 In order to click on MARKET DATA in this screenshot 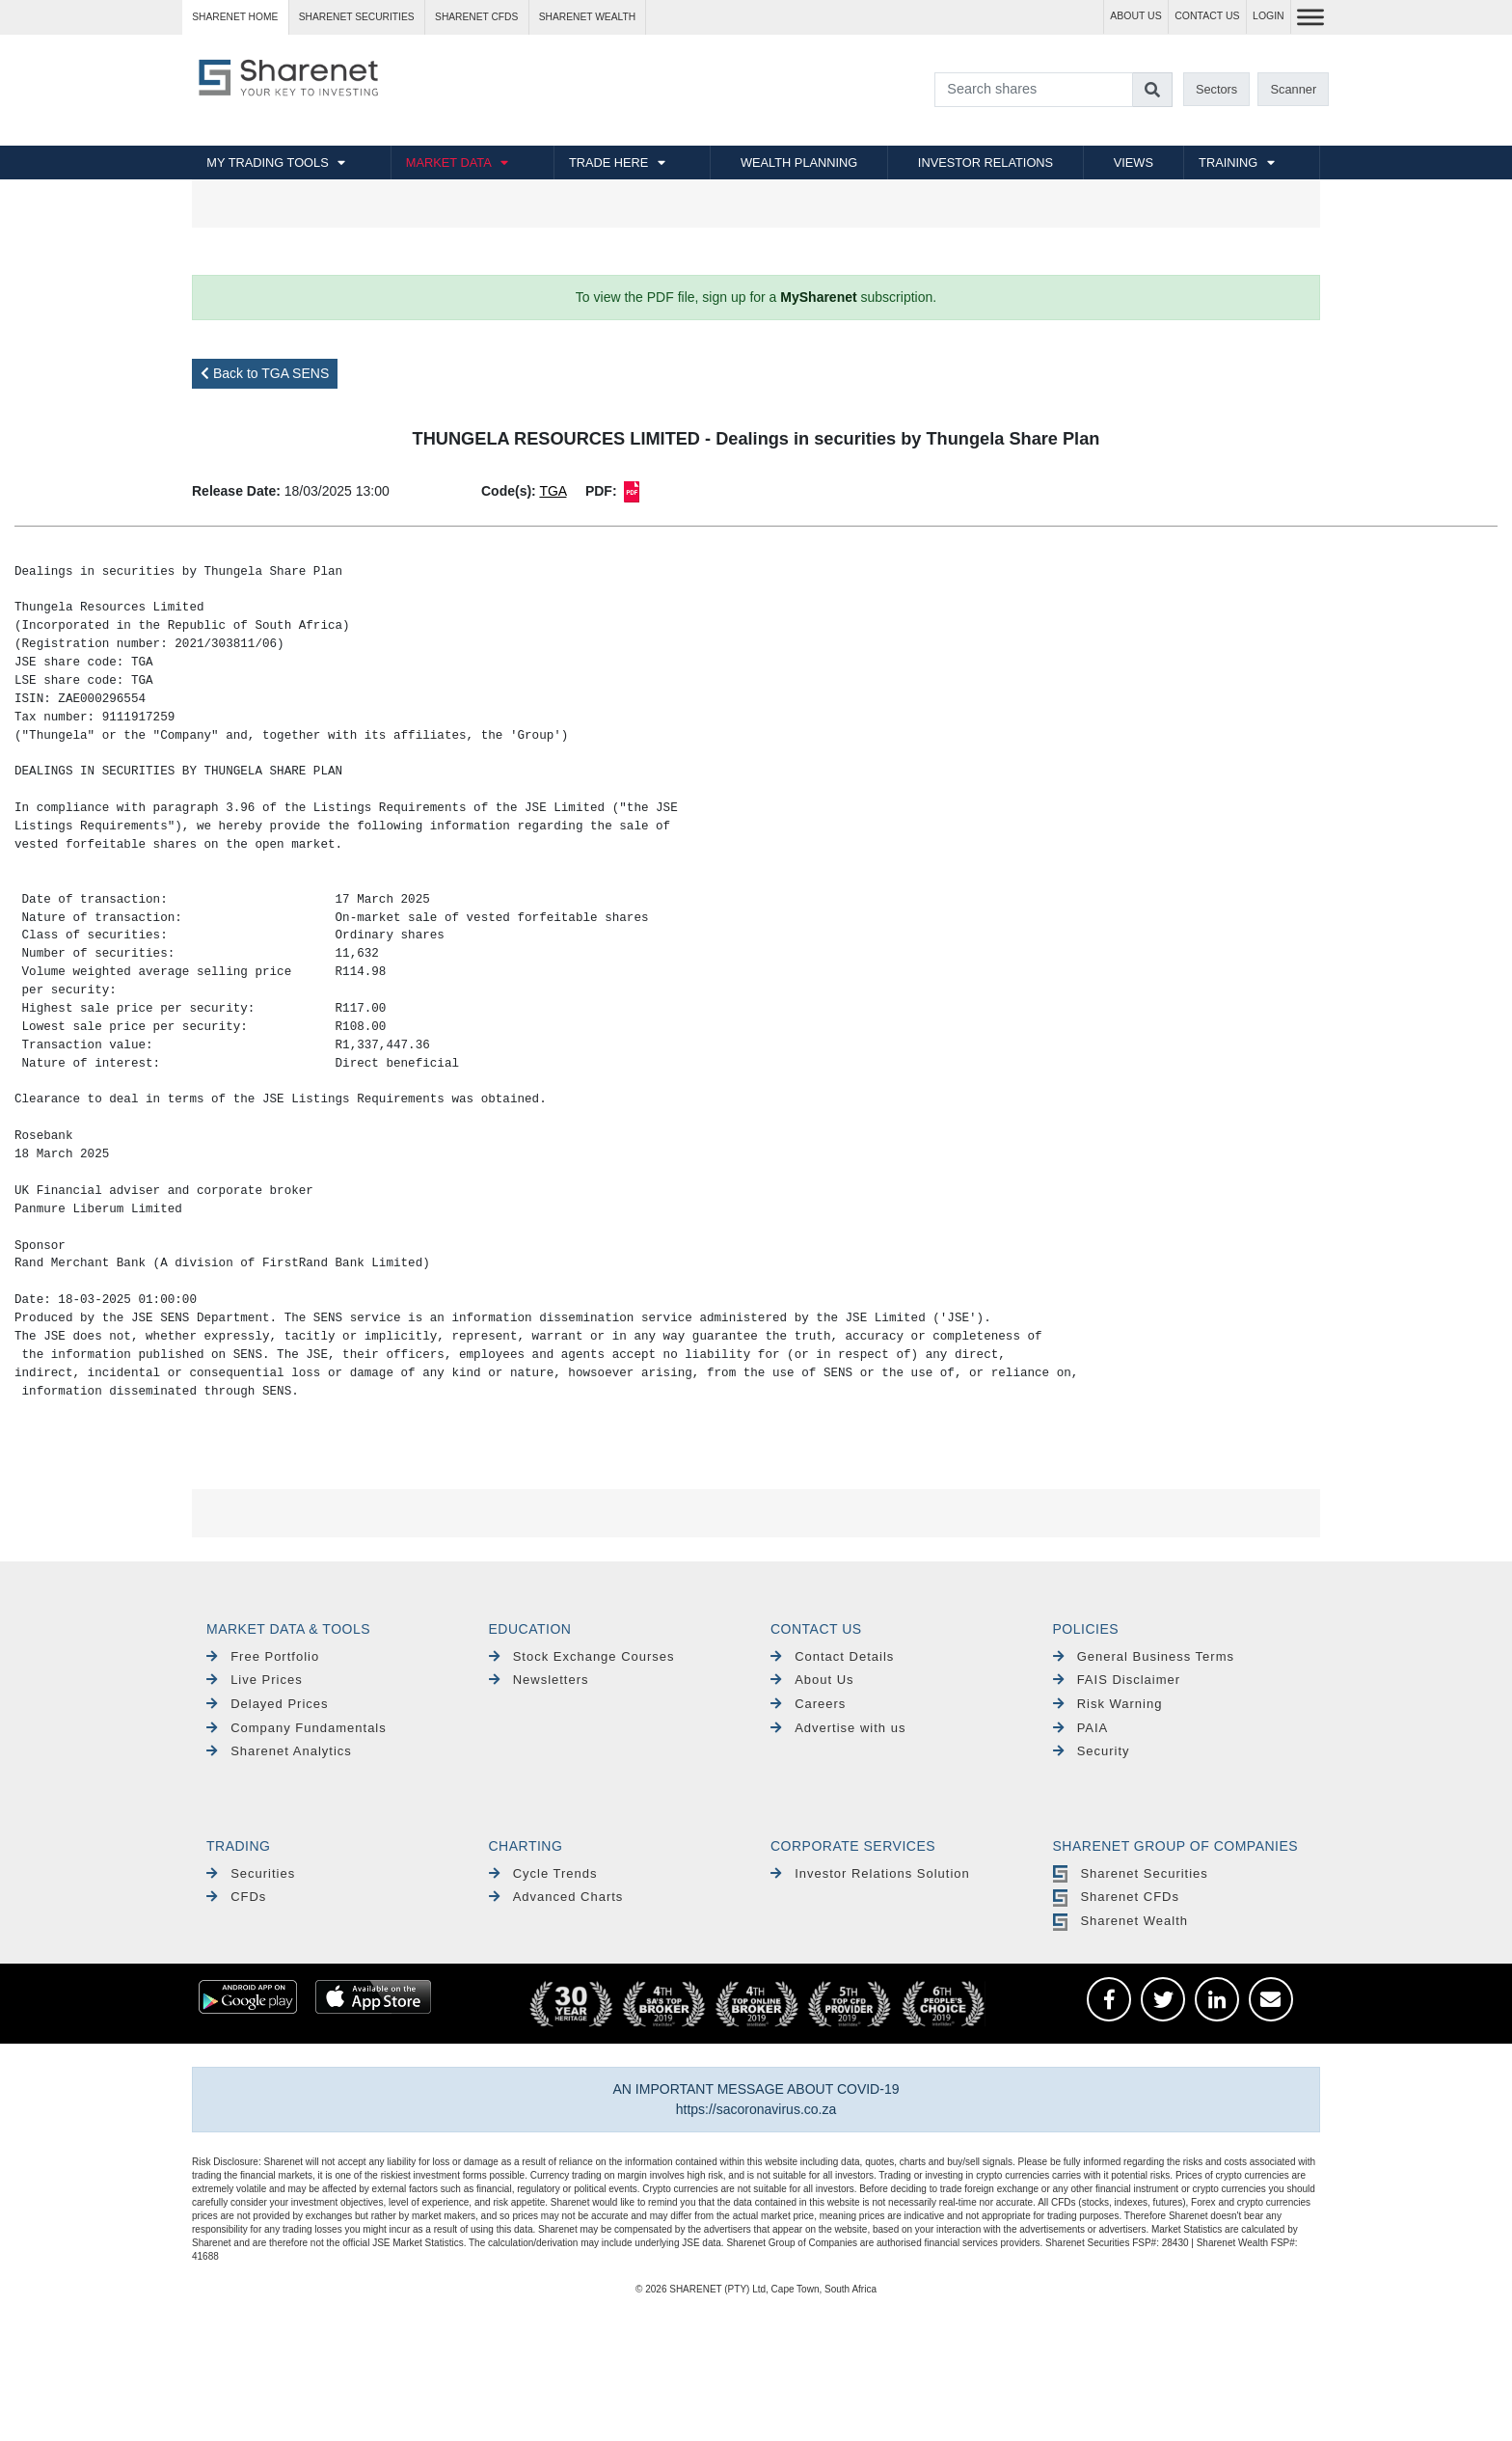, I will do `click(449, 162)`.